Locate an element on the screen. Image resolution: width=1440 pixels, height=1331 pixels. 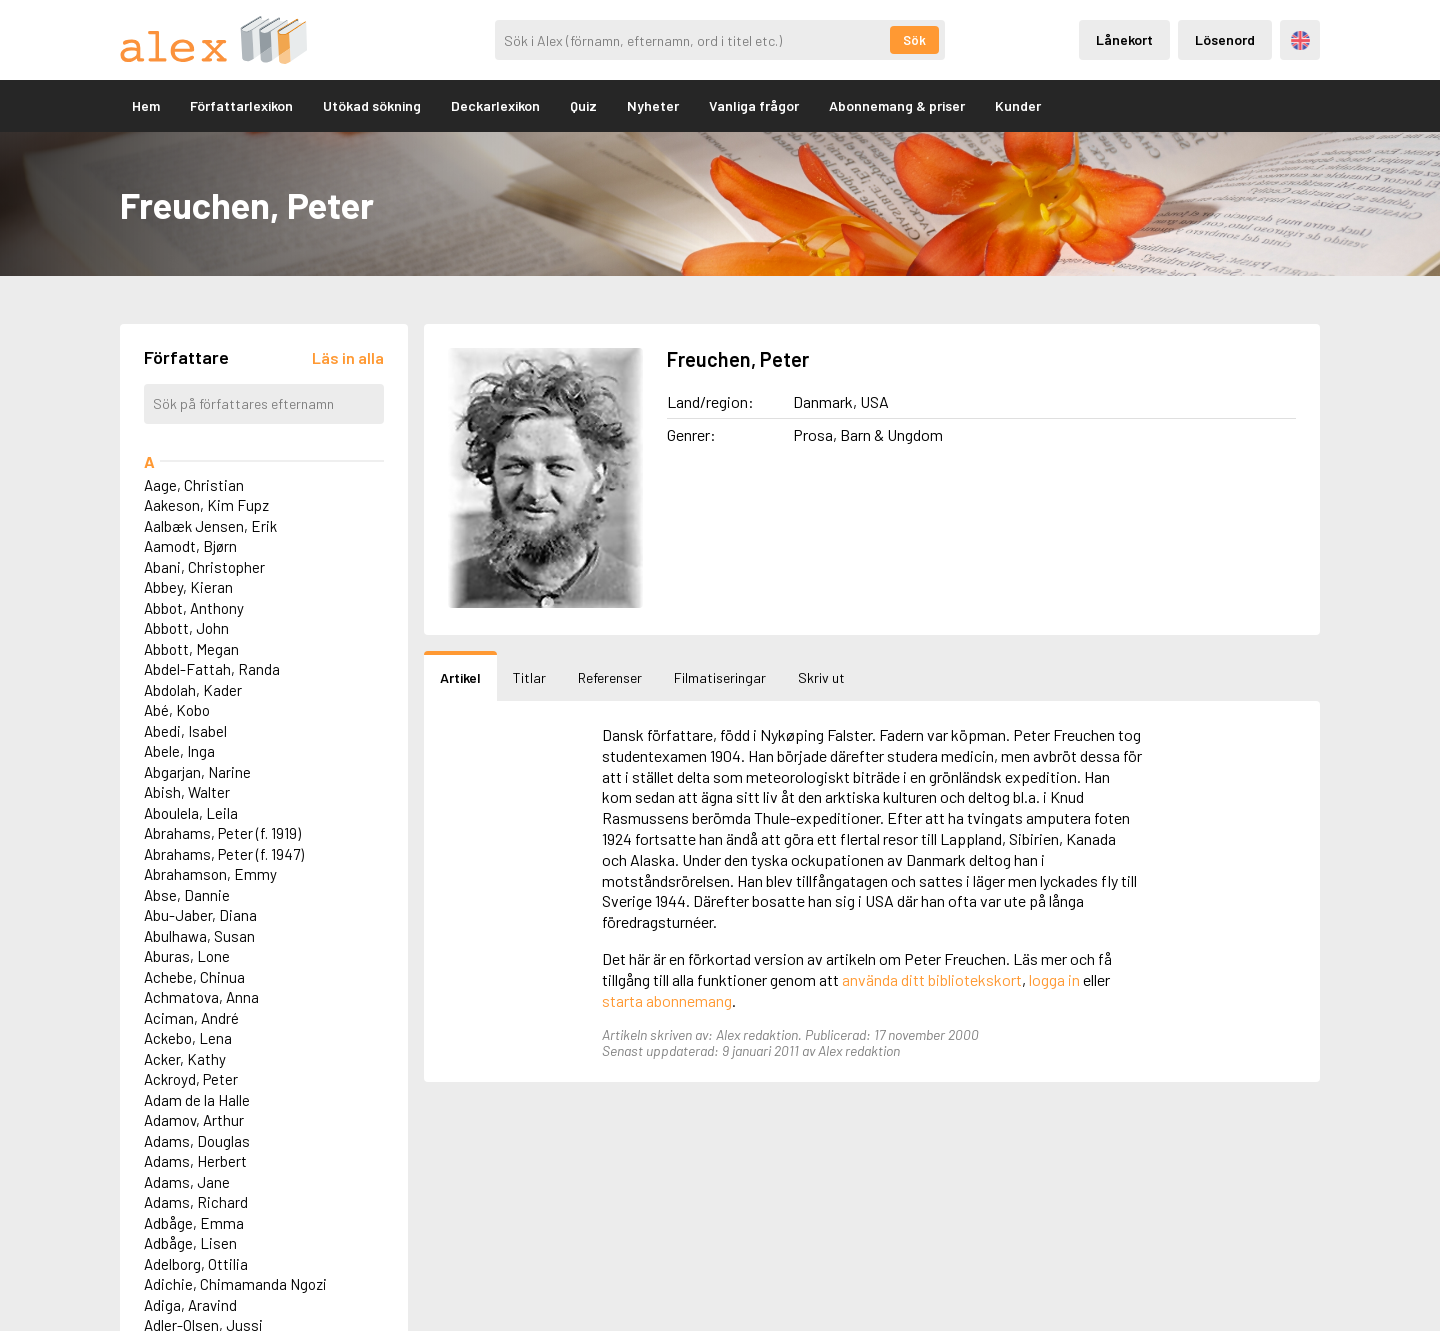
Adams, Jane is located at coordinates (187, 1182).